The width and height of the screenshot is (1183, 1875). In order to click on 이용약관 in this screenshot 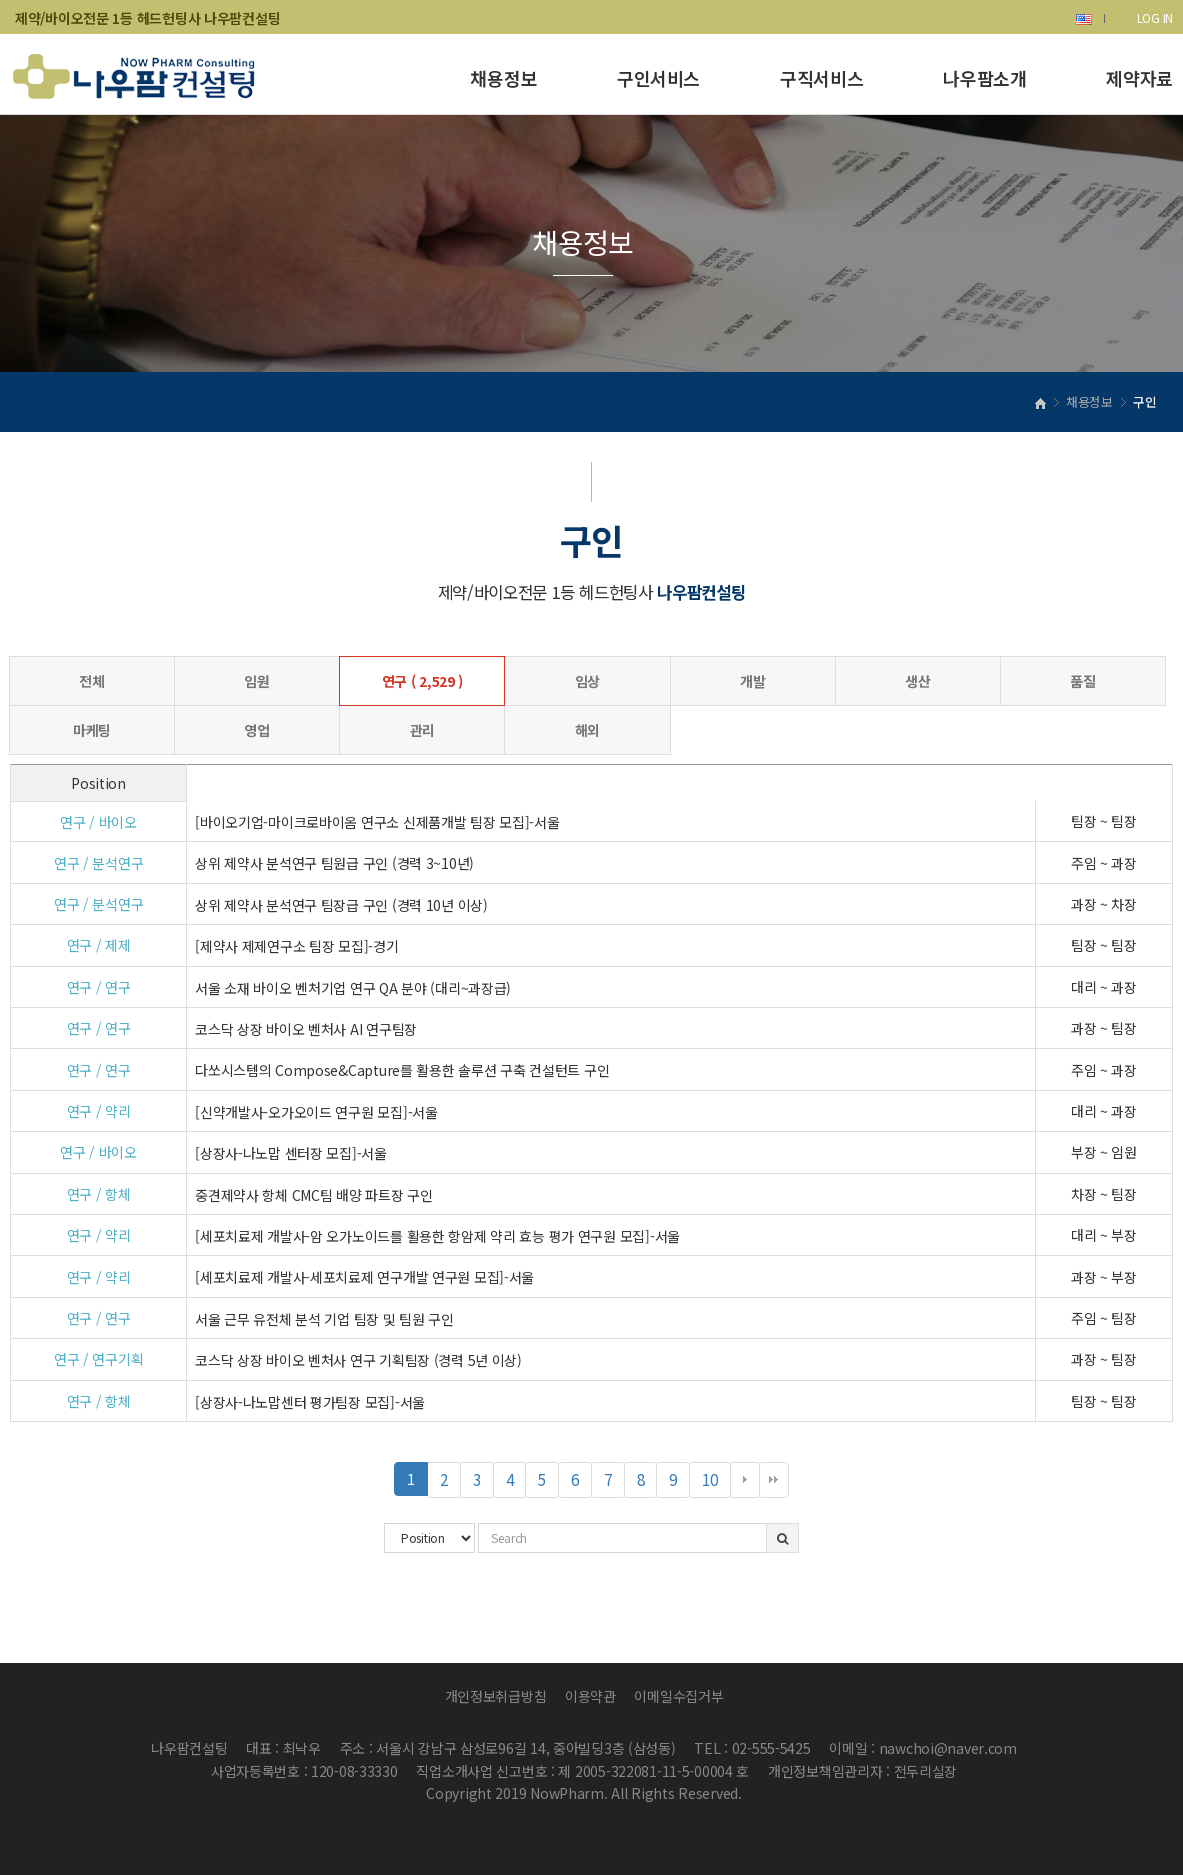, I will do `click(590, 1696)`.